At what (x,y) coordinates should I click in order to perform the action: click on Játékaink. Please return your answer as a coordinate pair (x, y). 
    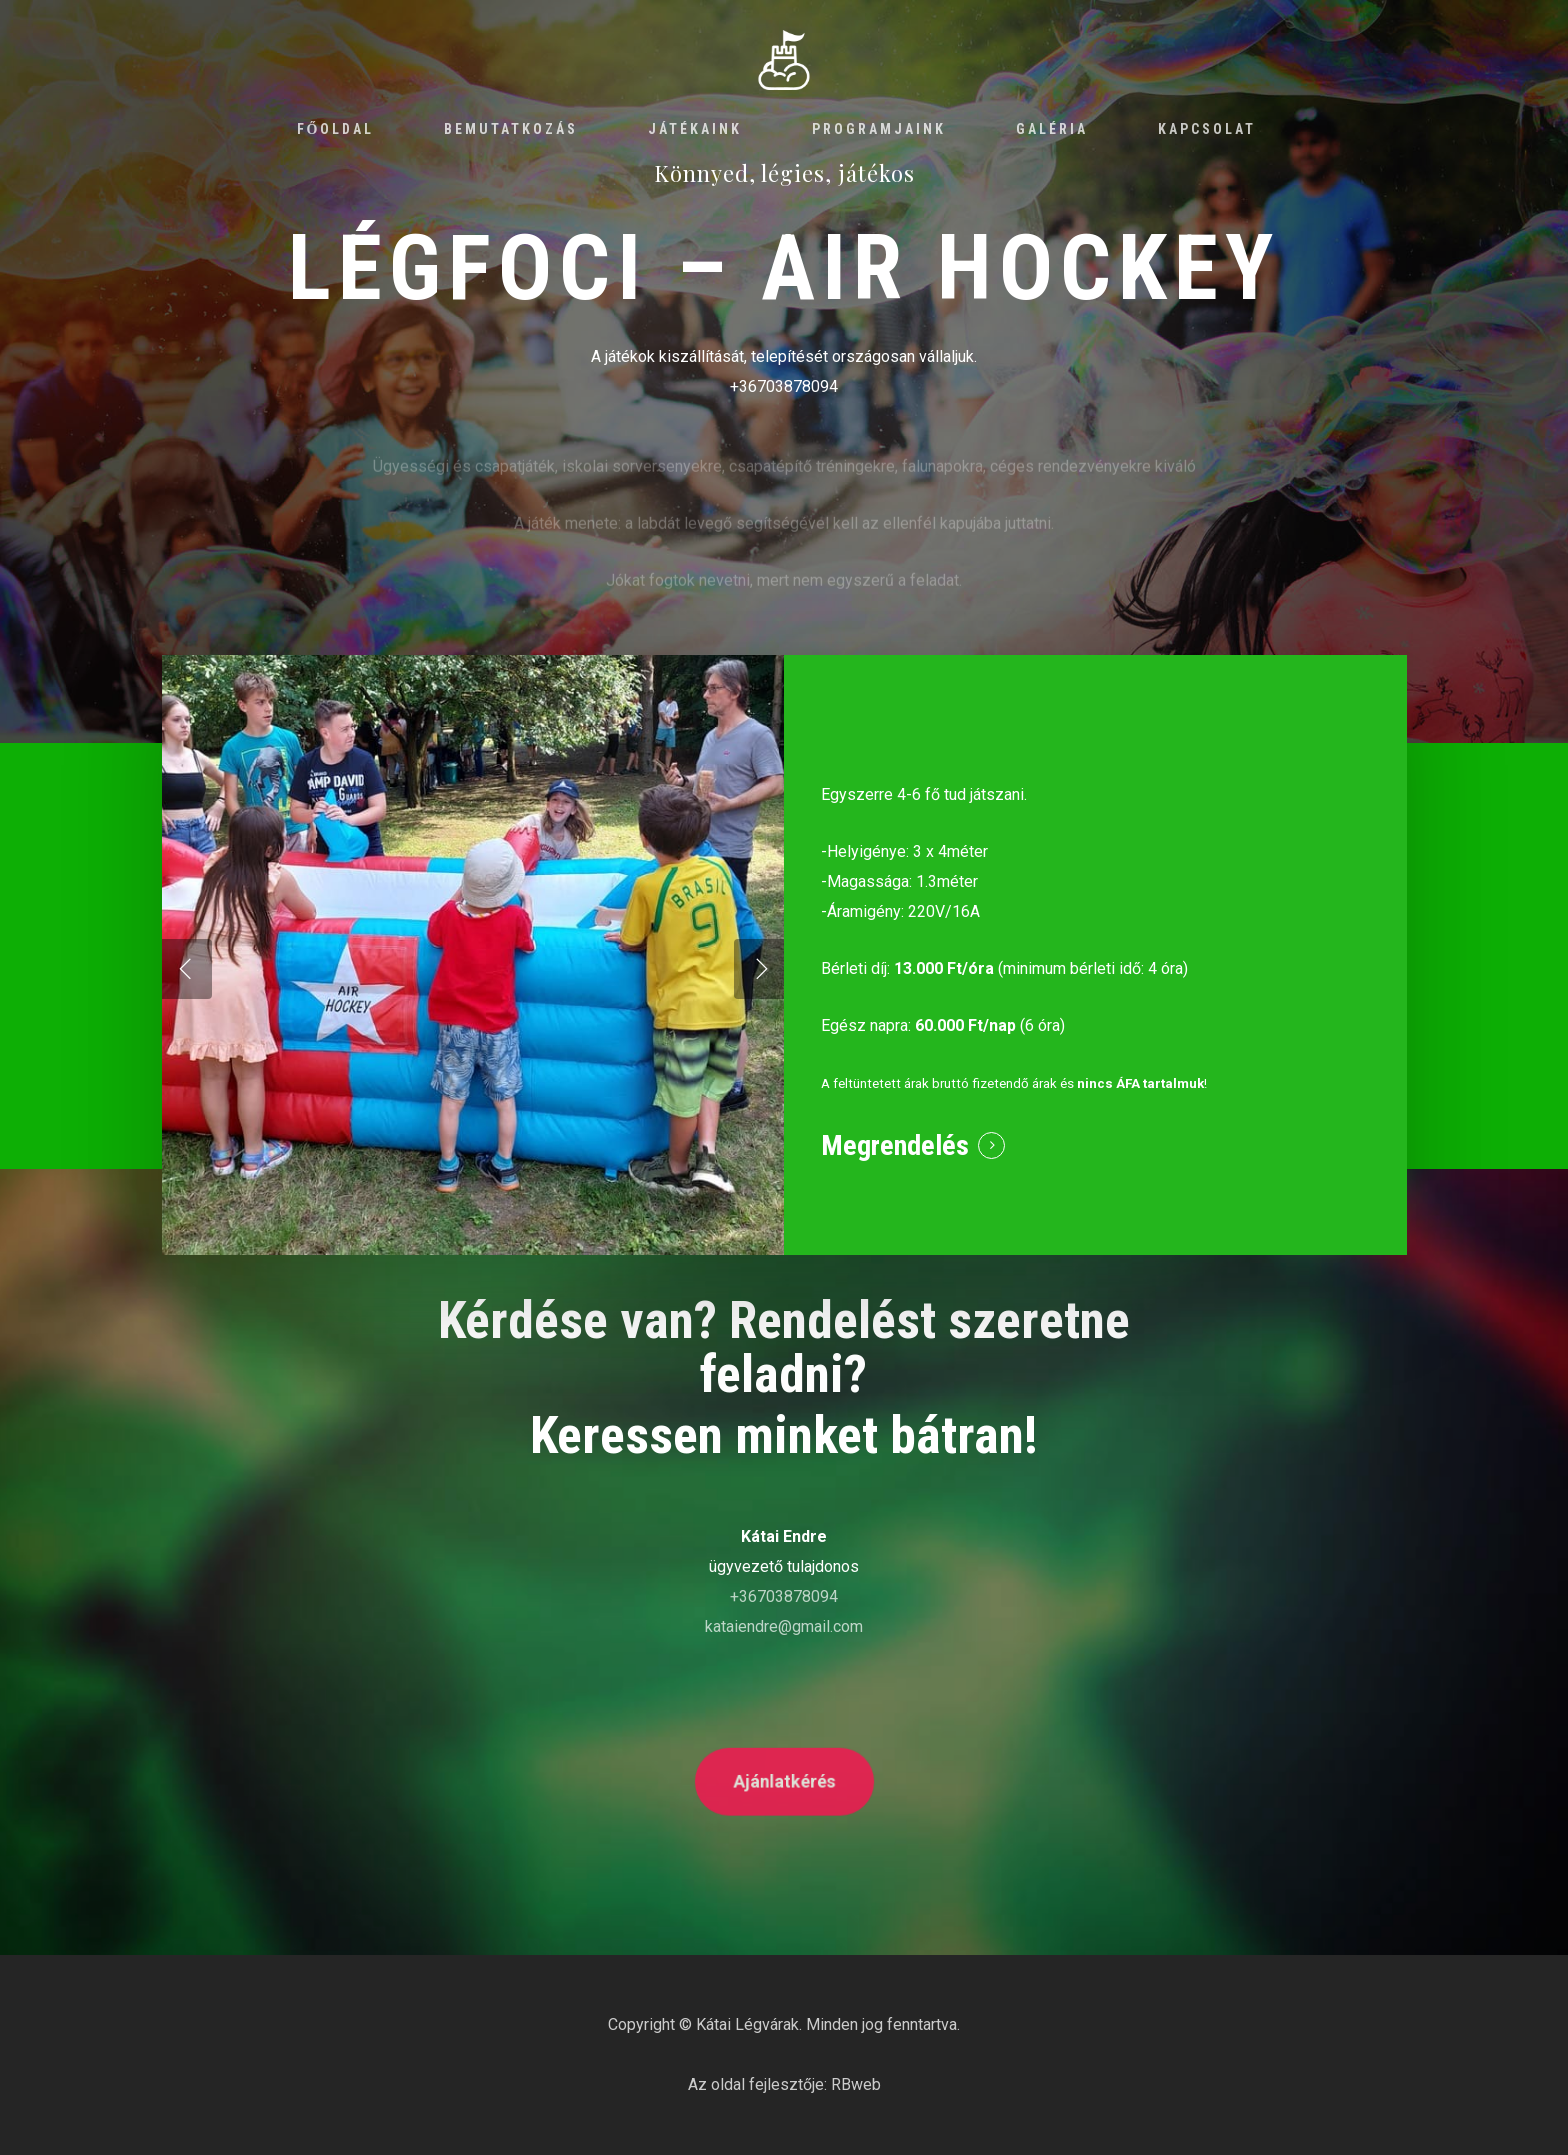
    Looking at the image, I should click on (695, 129).